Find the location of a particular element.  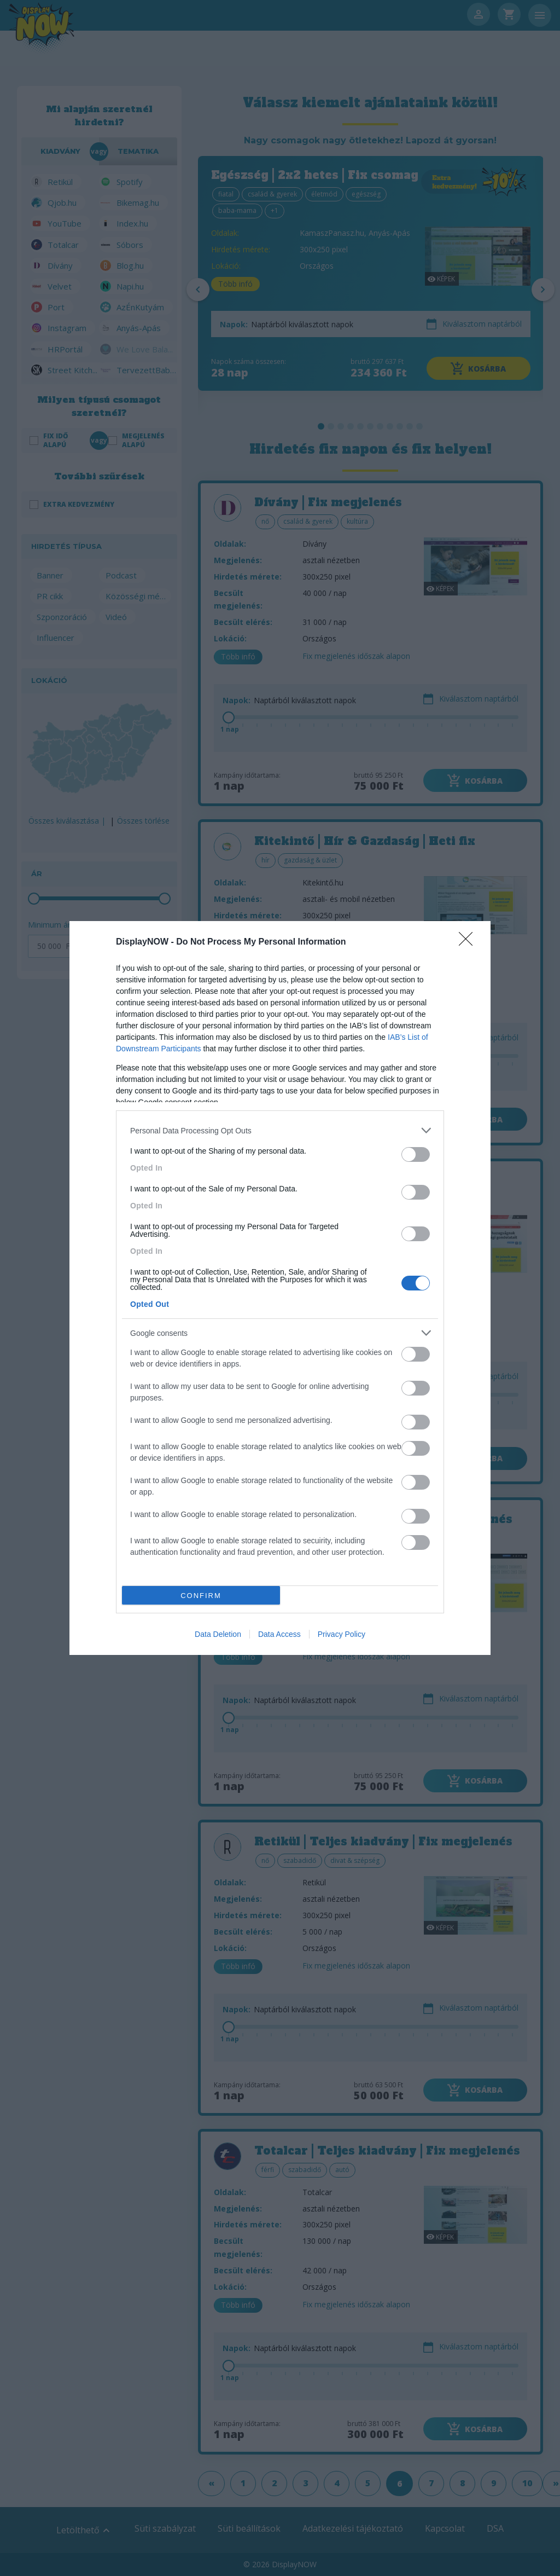

[listitem] is located at coordinates (280, 1130).